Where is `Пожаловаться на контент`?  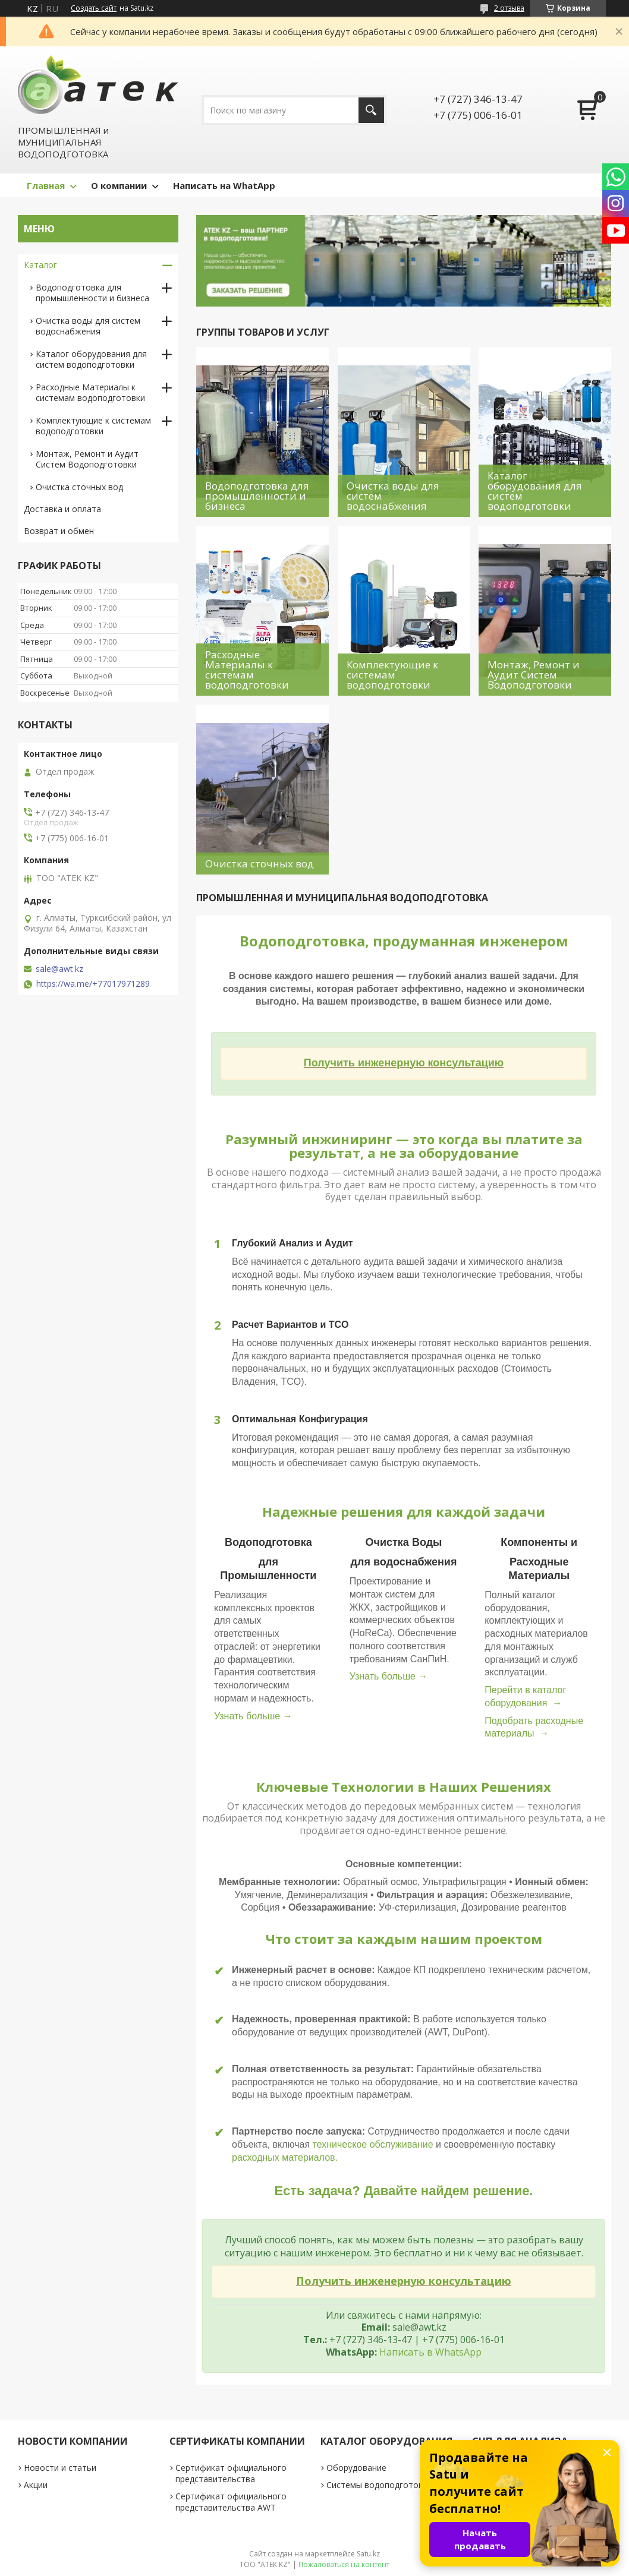 Пожаловаться на контент is located at coordinates (343, 2564).